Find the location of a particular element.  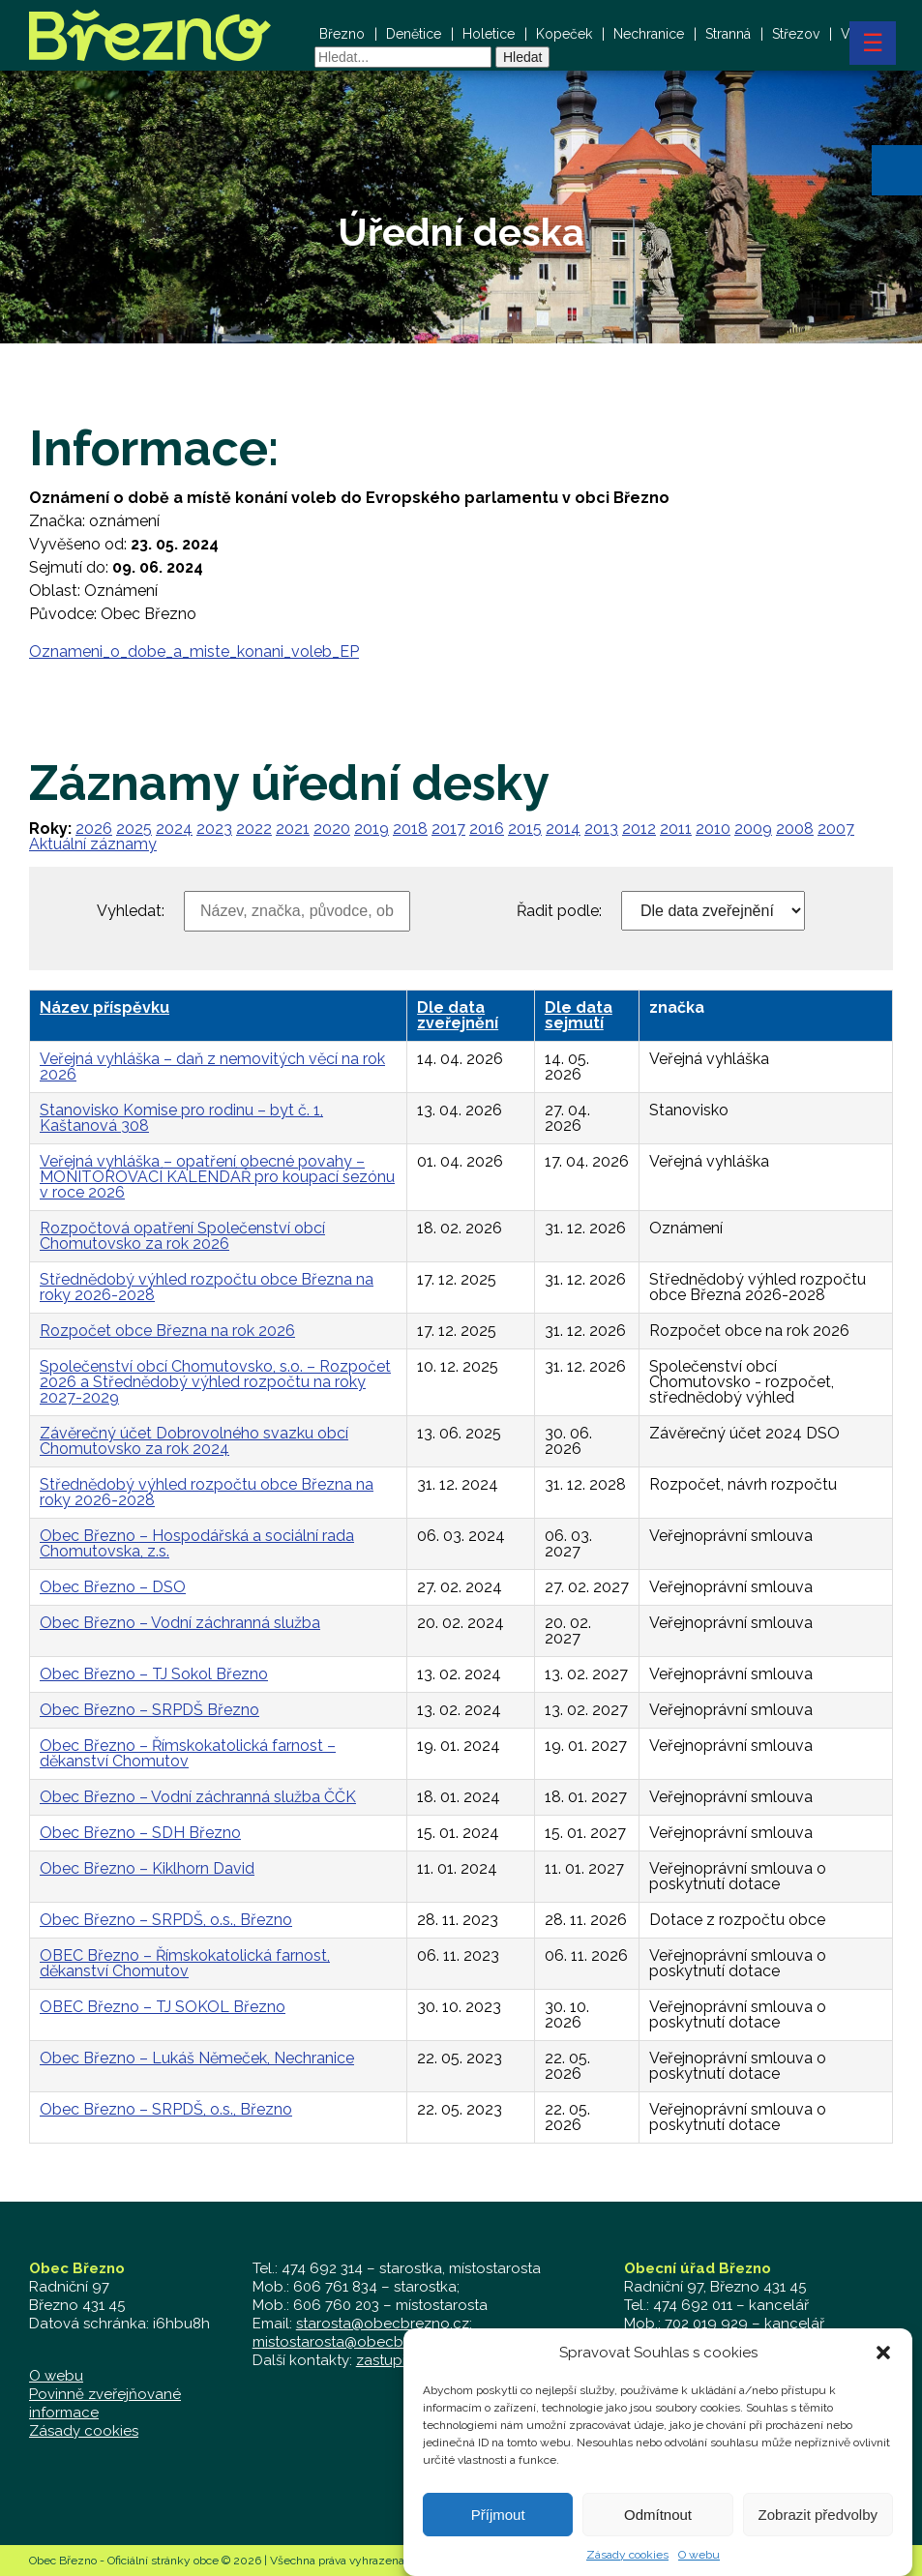

Zásady cookies is located at coordinates (83, 2431).